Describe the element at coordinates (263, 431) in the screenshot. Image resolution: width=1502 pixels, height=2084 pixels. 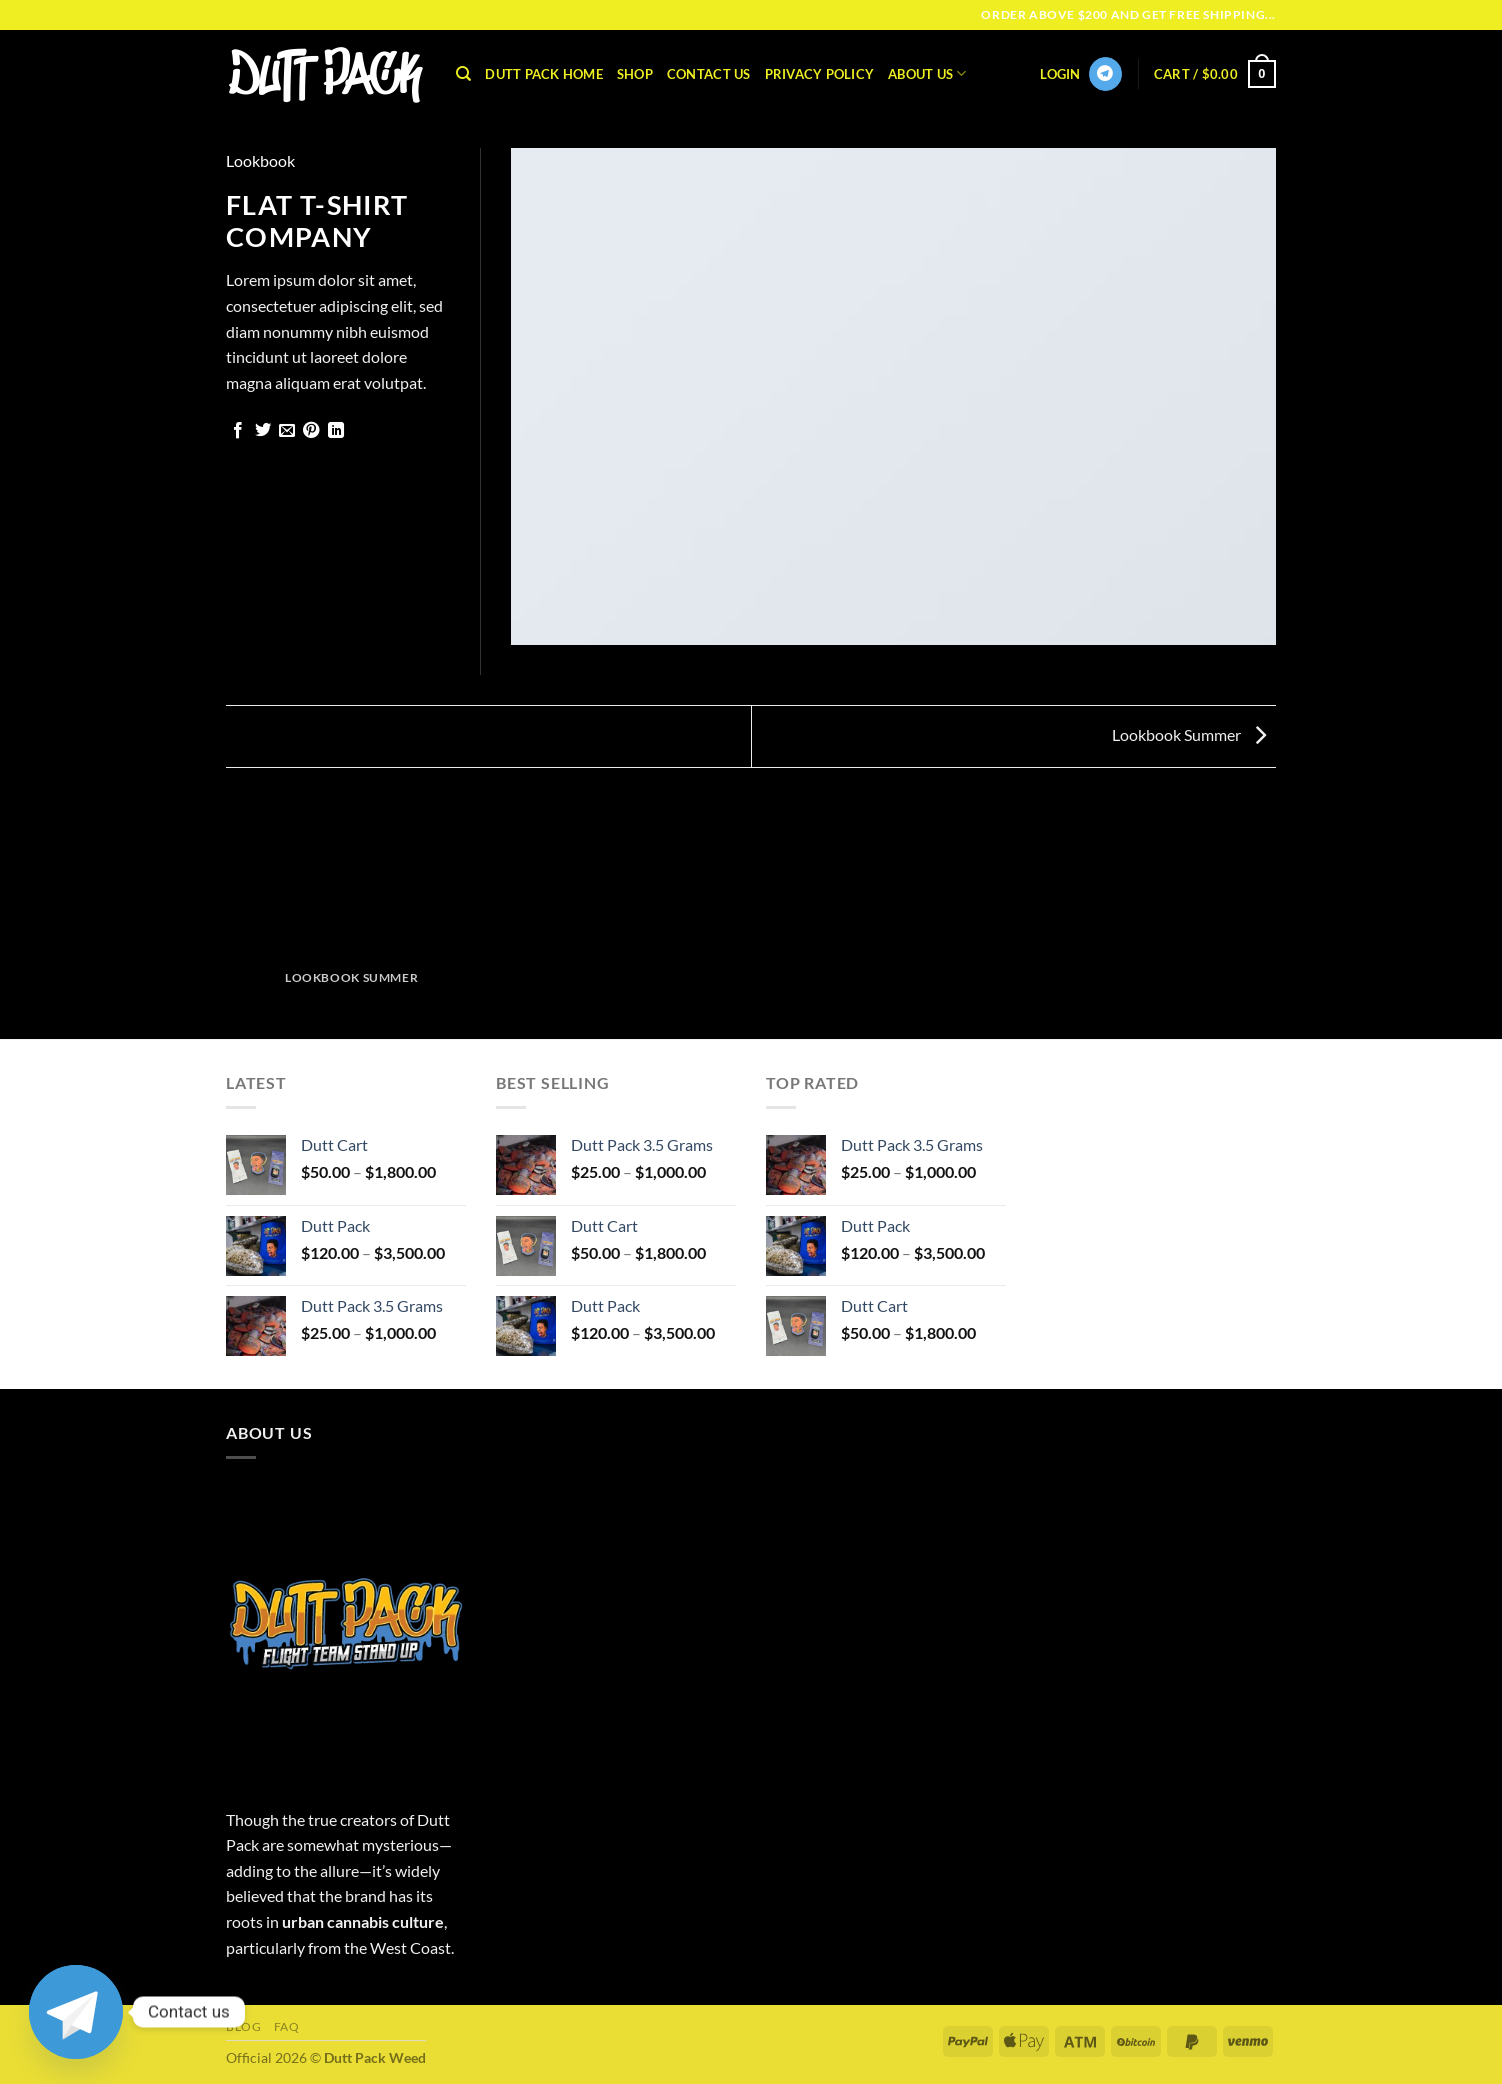
I see `[Share on Twitter]` at that location.